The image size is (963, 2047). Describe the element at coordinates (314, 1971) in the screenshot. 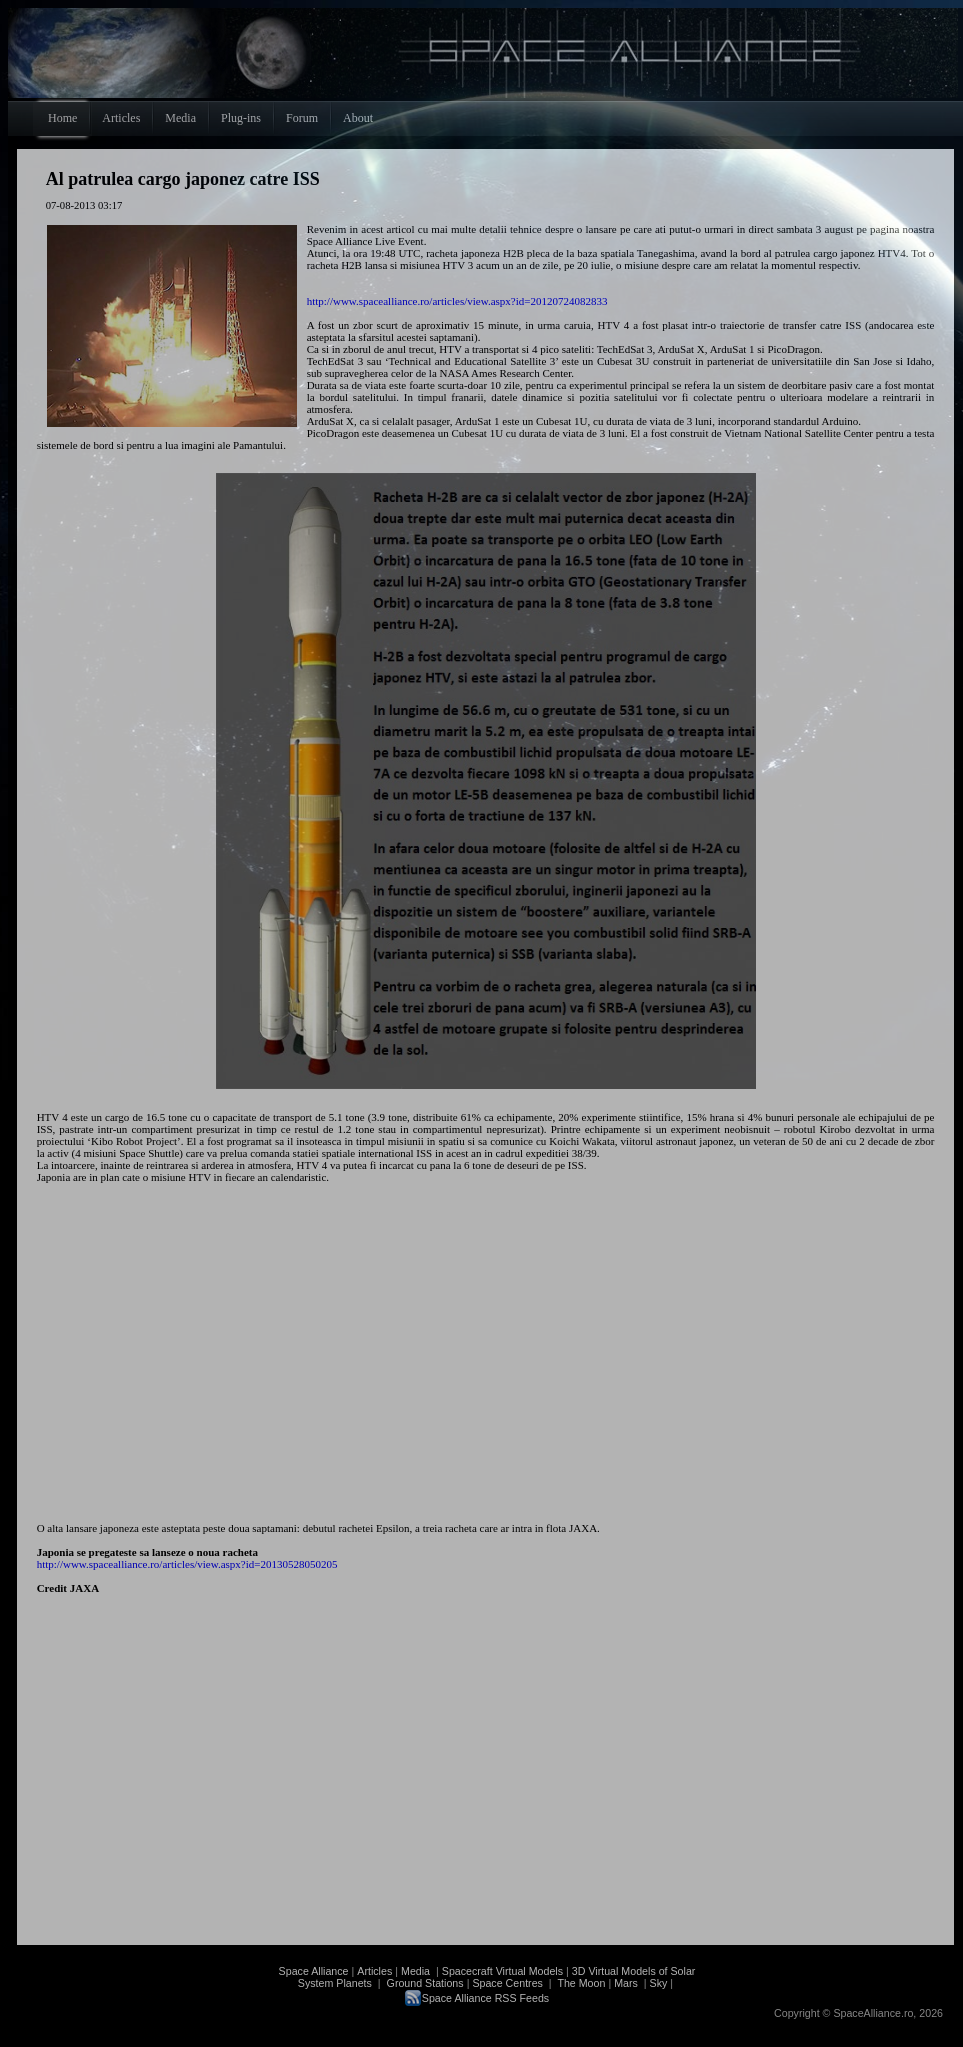

I see `Space Alliance` at that location.